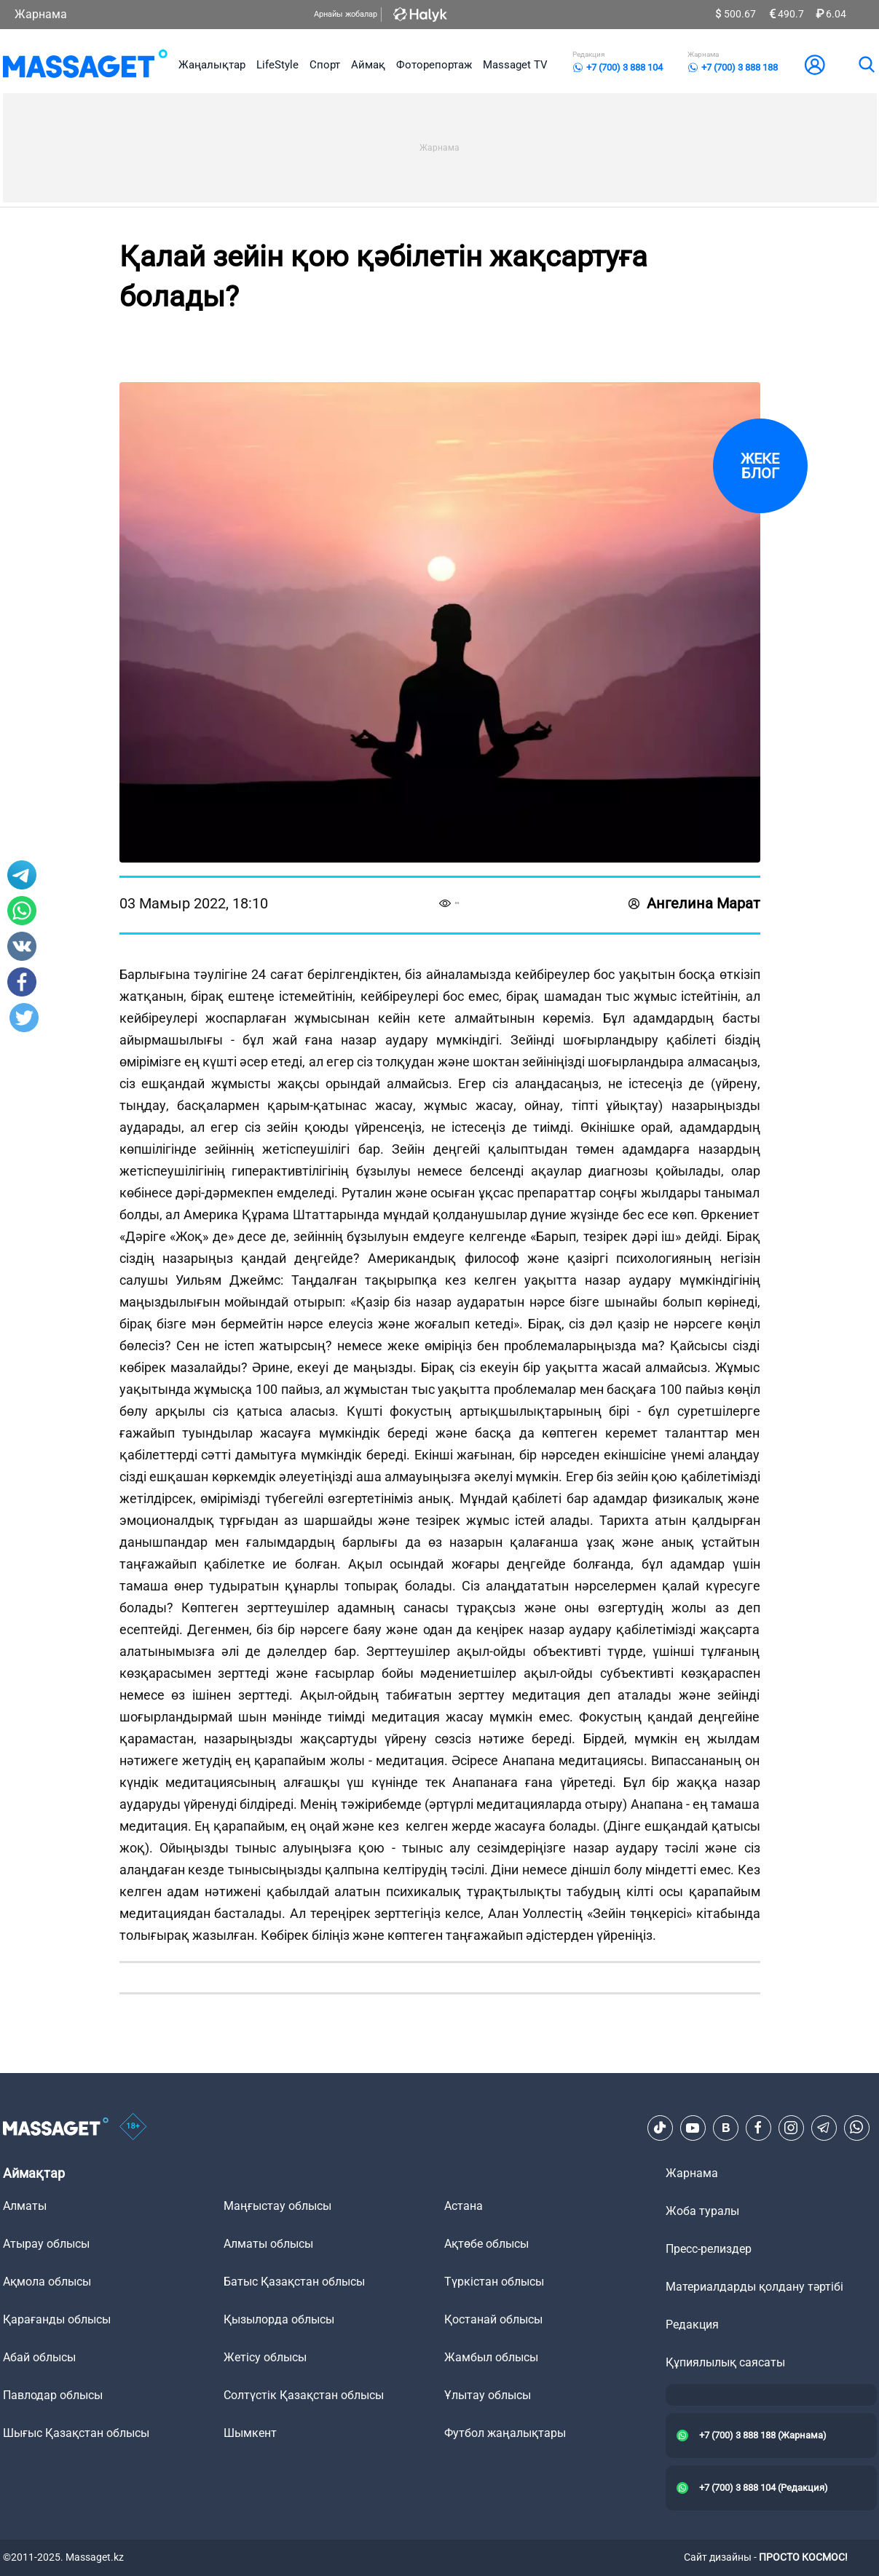 The width and height of the screenshot is (879, 2576). What do you see at coordinates (692, 2324) in the screenshot?
I see `Редакция` at bounding box center [692, 2324].